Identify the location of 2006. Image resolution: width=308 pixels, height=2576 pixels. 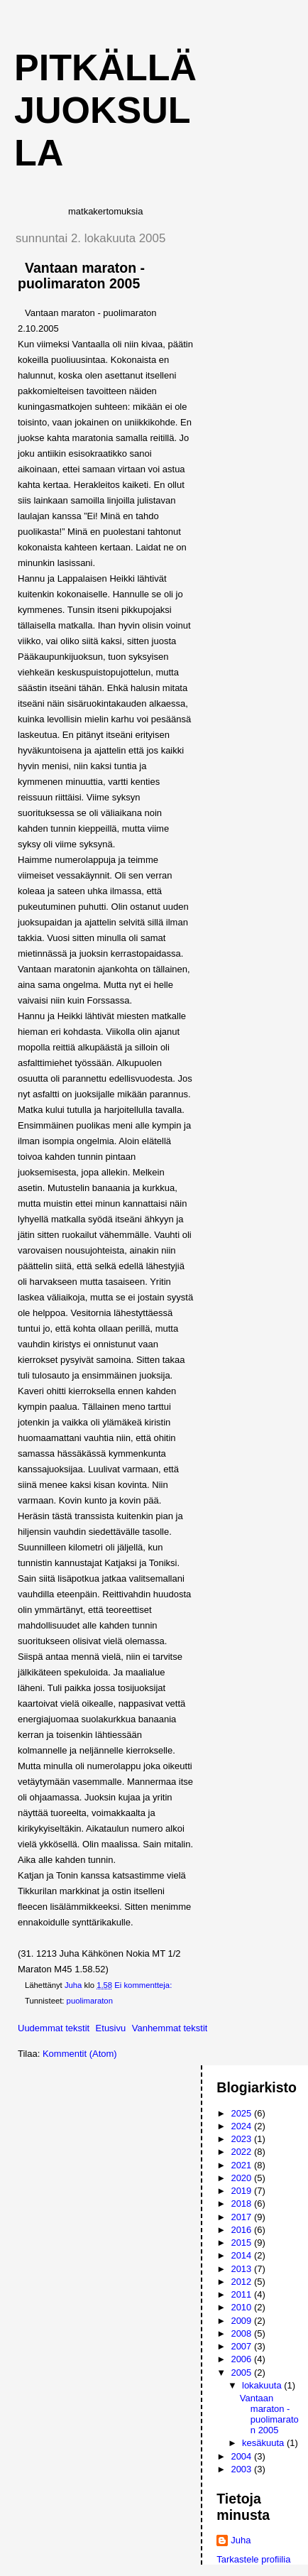
(242, 2359).